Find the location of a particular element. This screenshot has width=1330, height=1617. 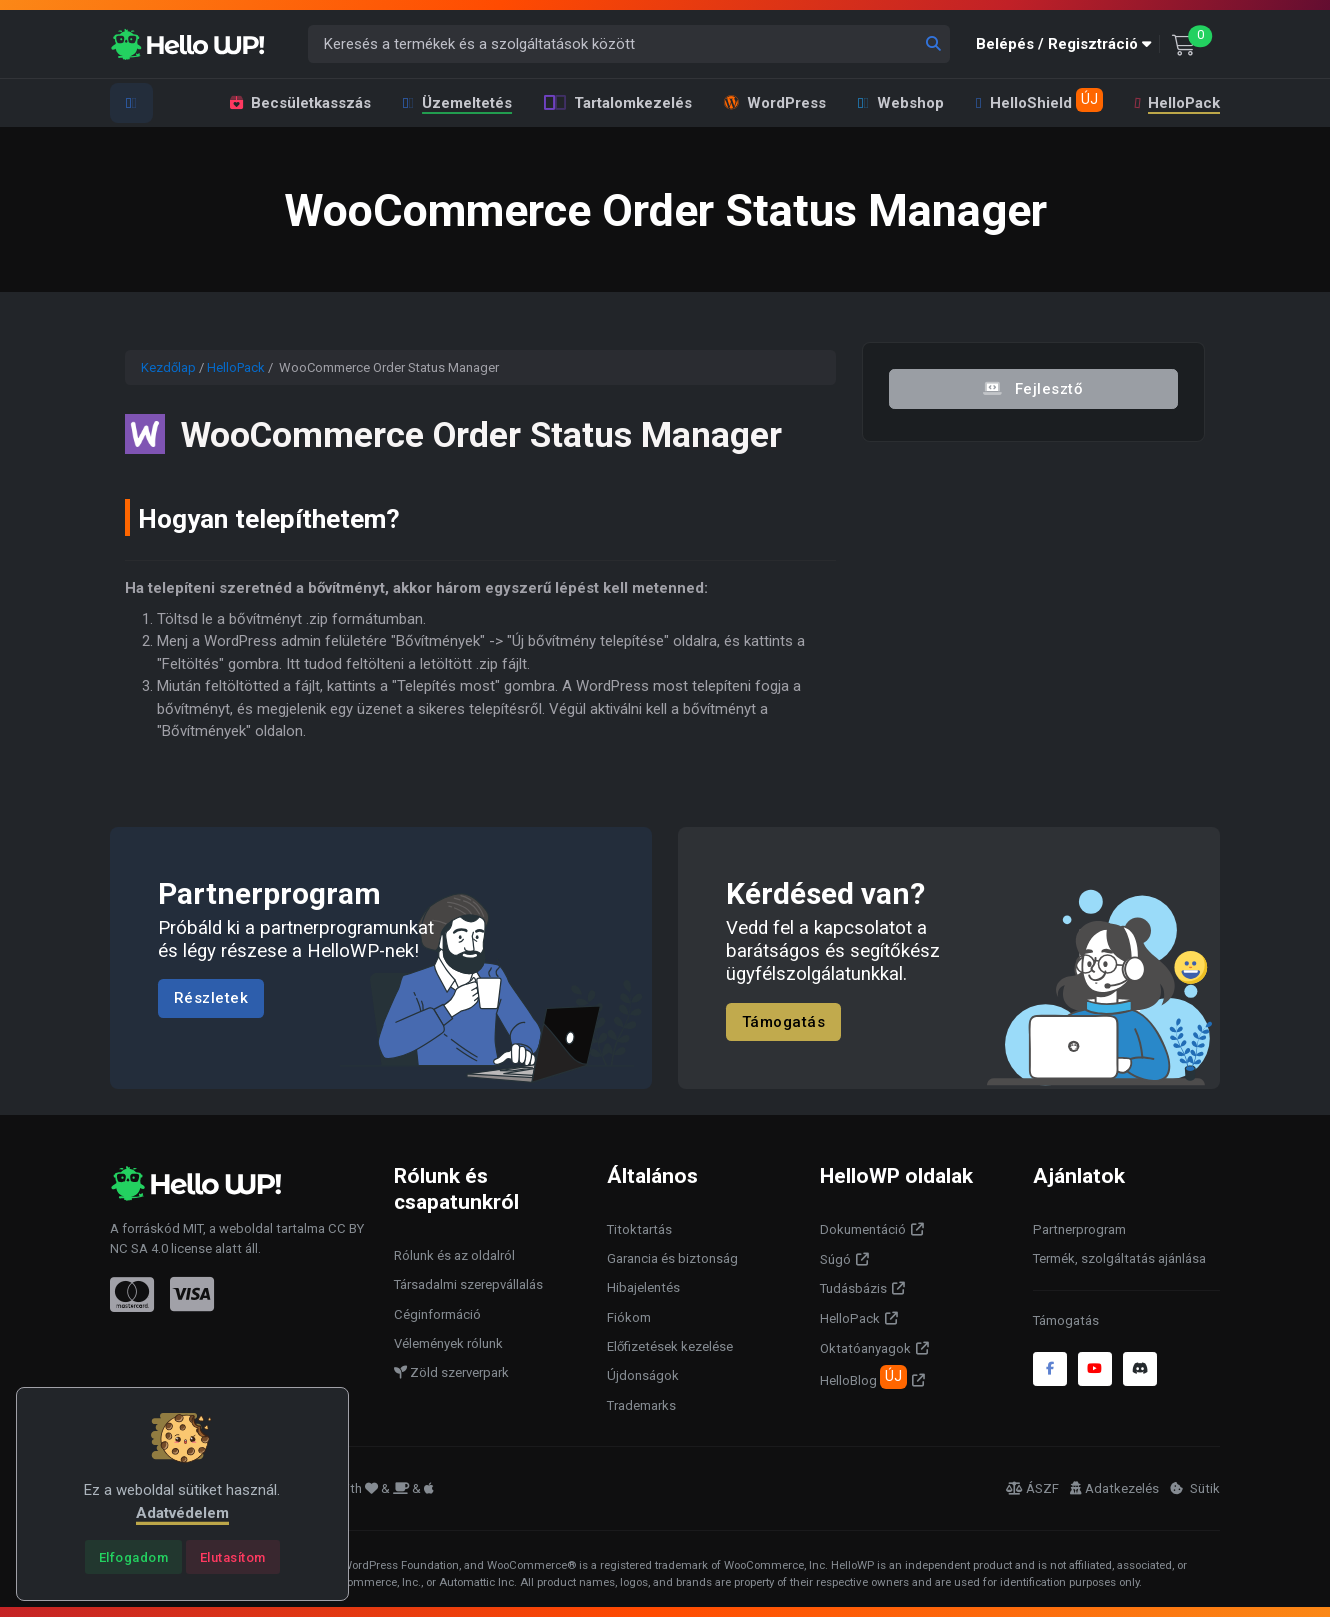

Vélemények rólunk is located at coordinates (448, 1343).